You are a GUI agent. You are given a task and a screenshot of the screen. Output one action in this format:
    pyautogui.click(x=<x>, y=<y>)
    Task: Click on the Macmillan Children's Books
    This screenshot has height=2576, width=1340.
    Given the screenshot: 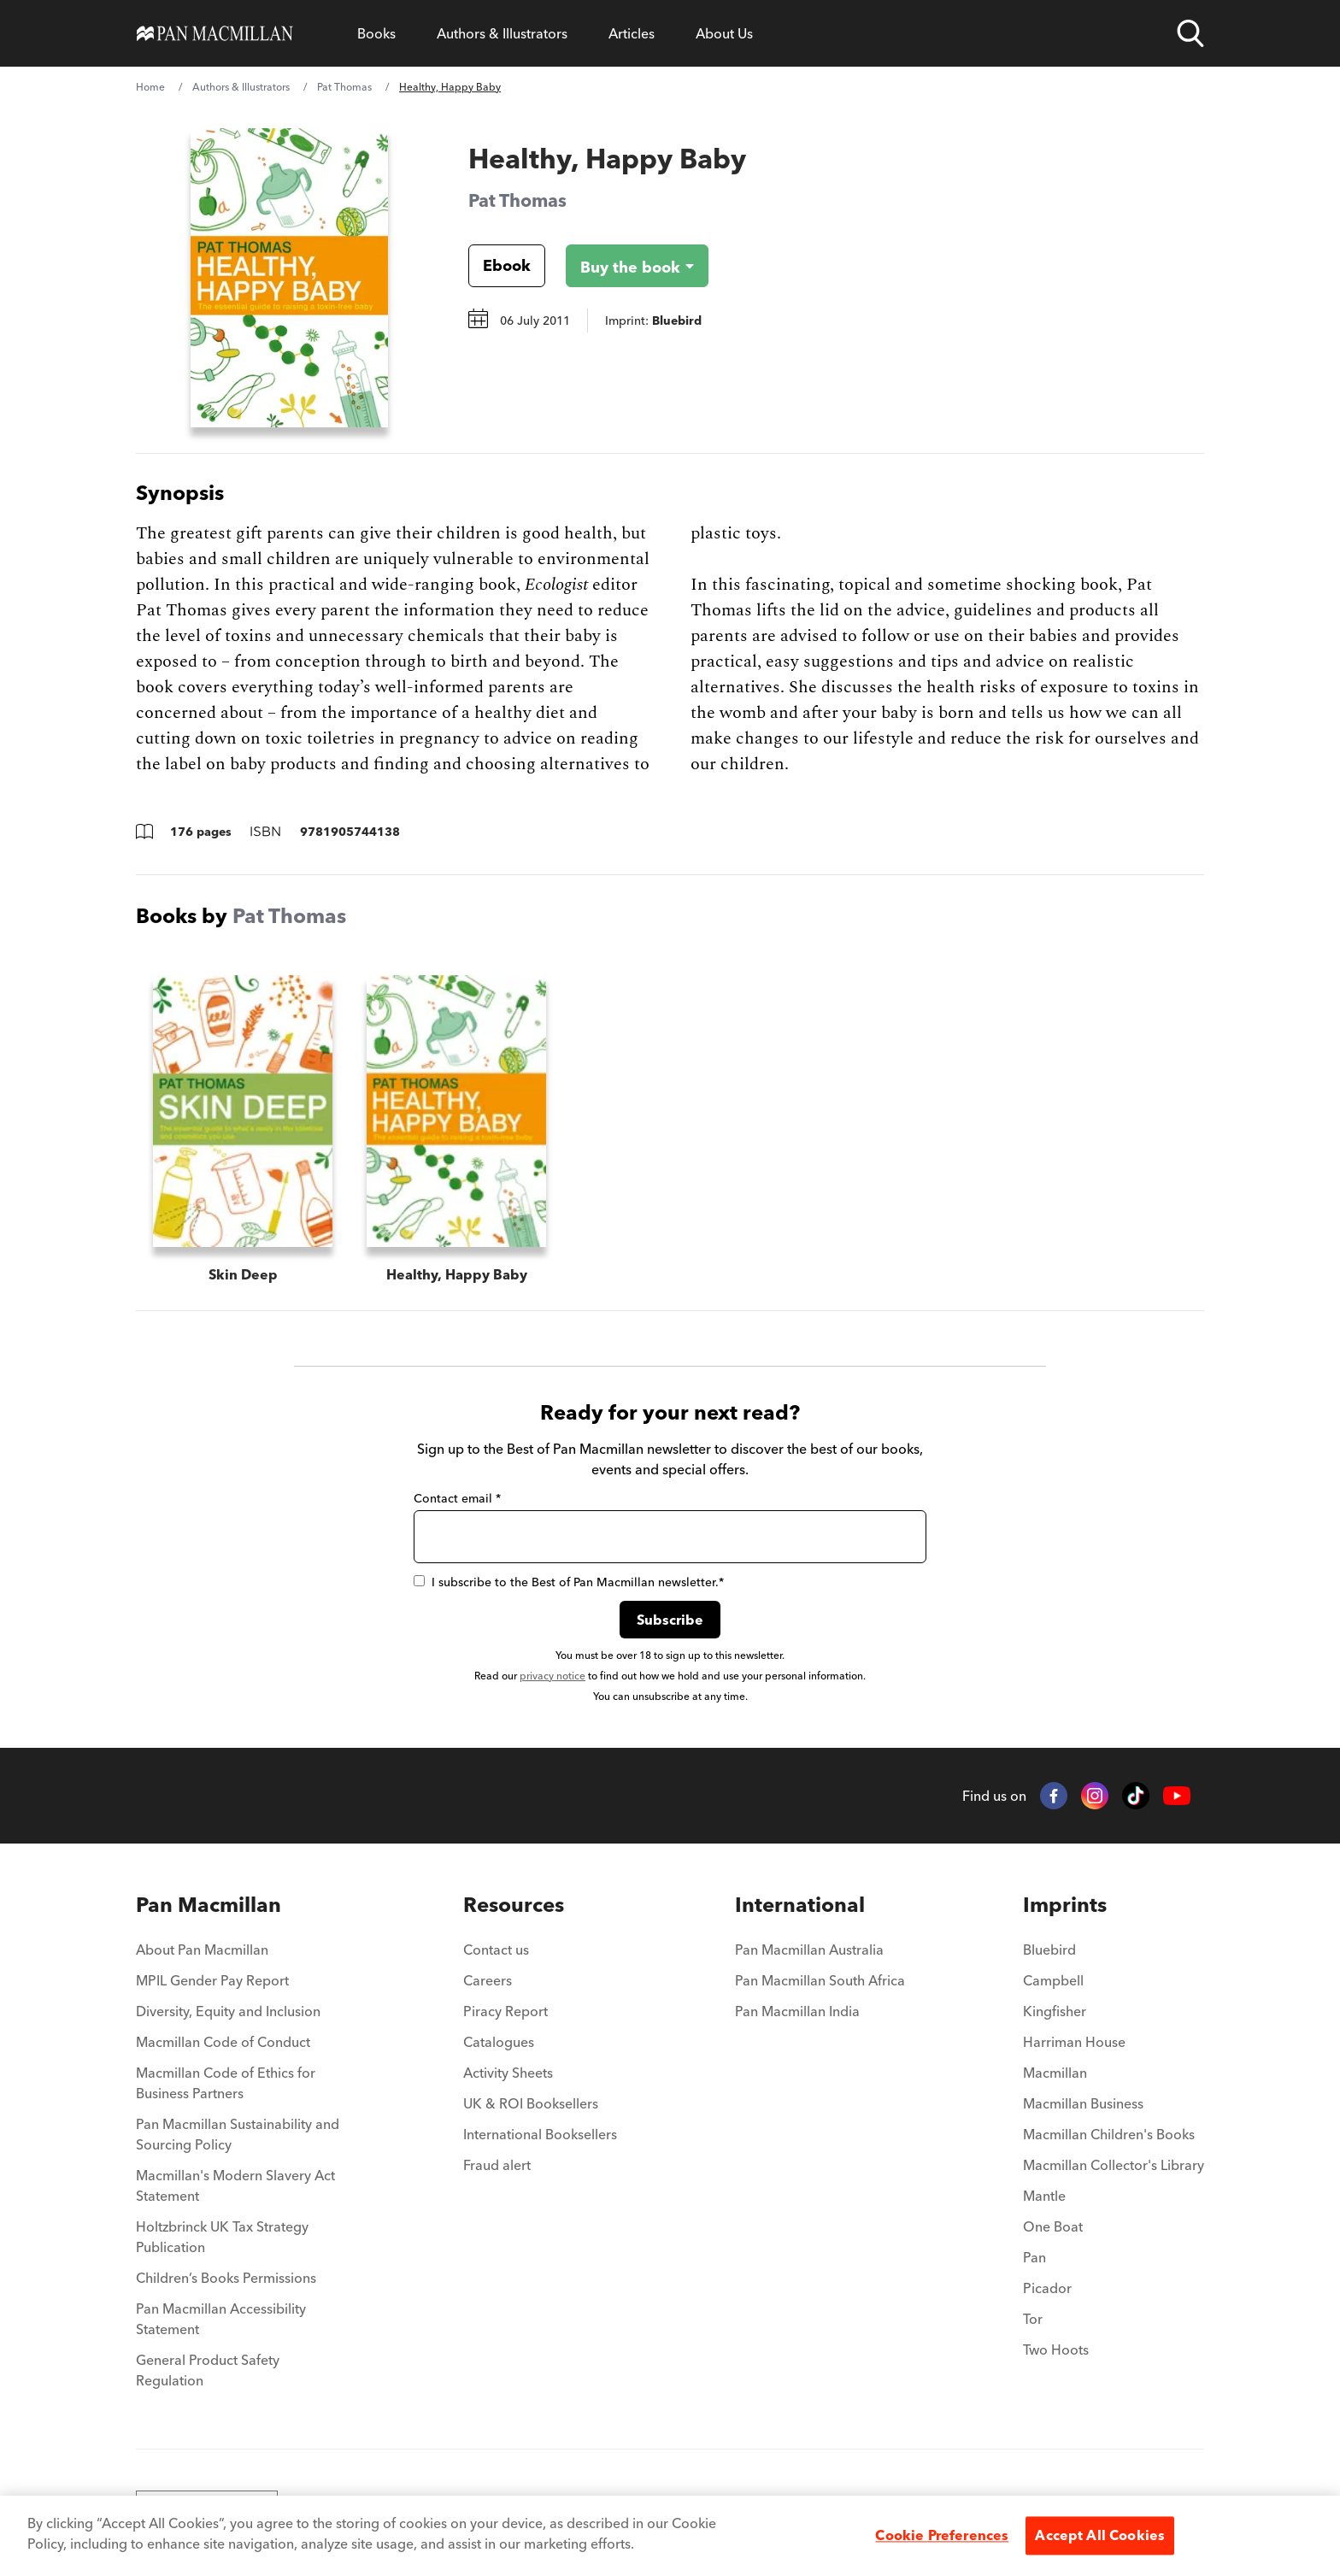 What is the action you would take?
    pyautogui.click(x=1109, y=2134)
    